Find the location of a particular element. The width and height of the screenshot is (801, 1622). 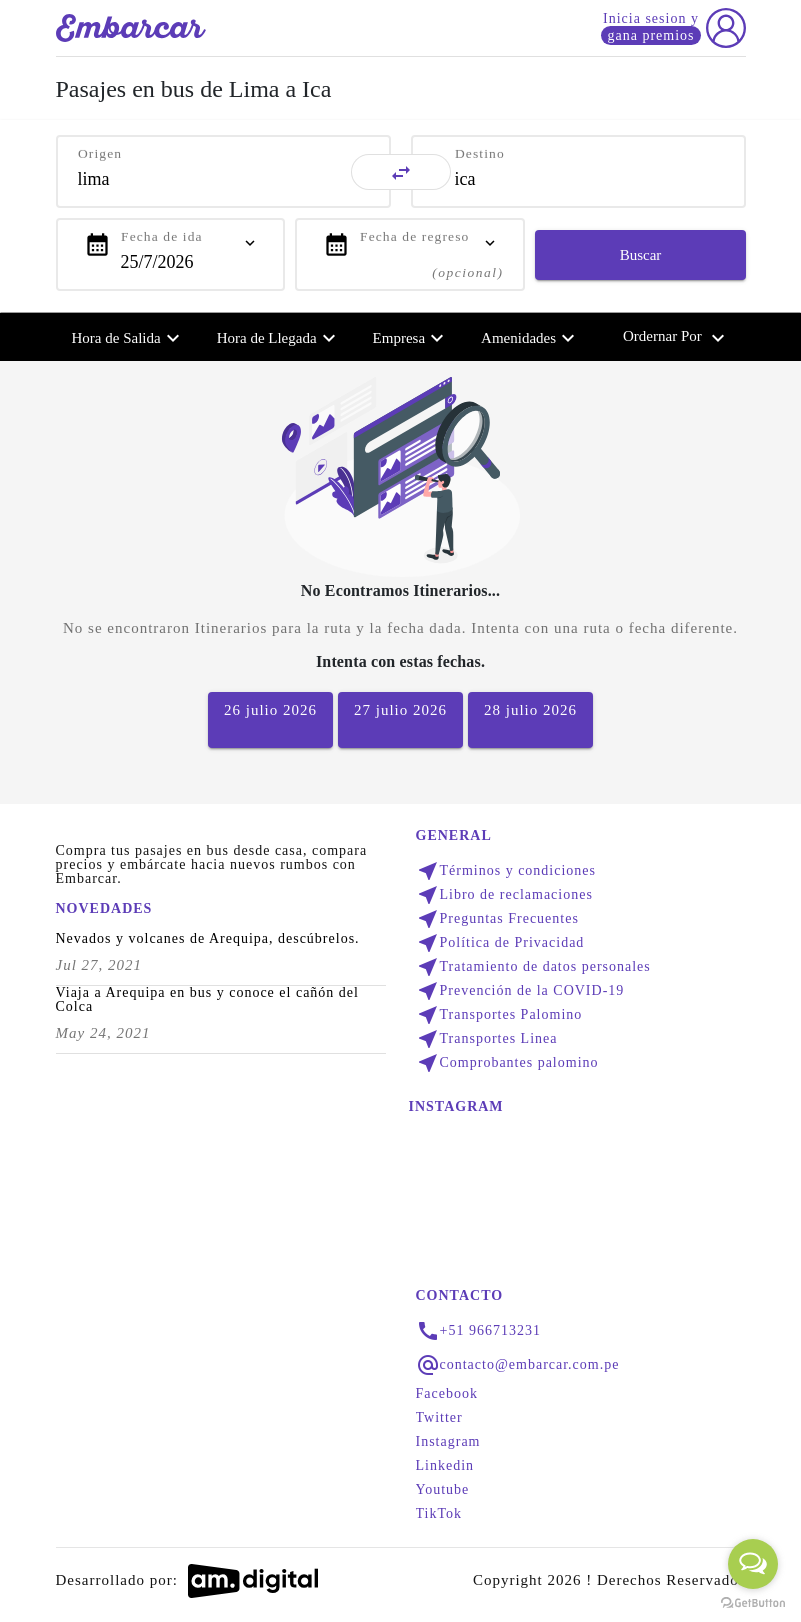

TikTok is located at coordinates (439, 1514).